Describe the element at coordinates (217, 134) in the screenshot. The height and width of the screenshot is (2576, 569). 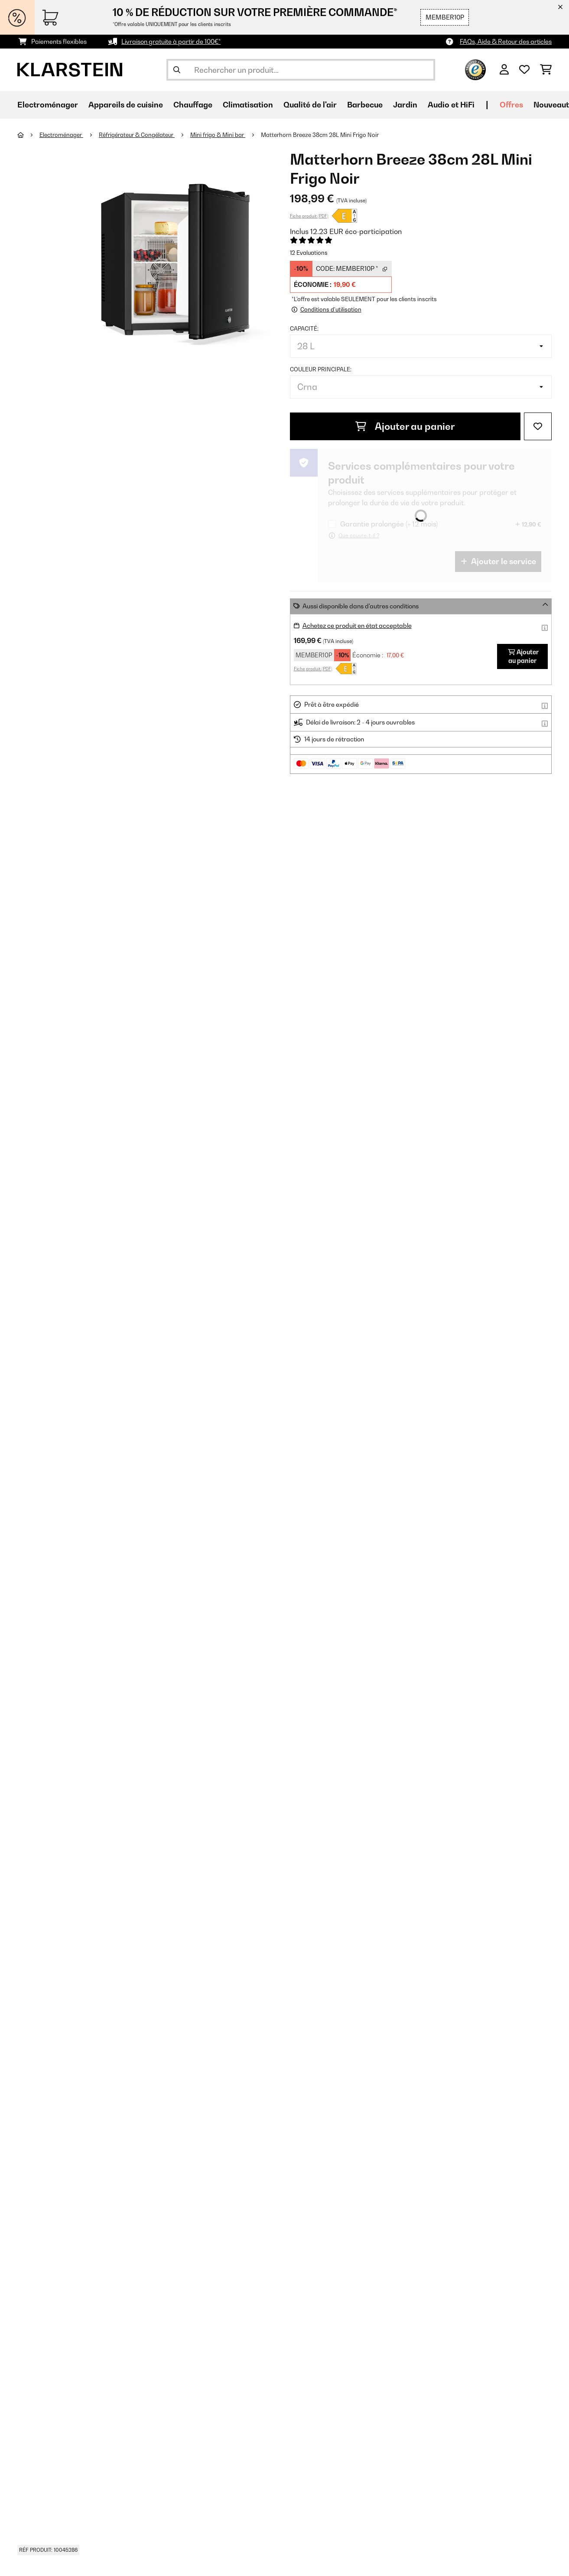
I see `Mini frigo & Mini bar` at that location.